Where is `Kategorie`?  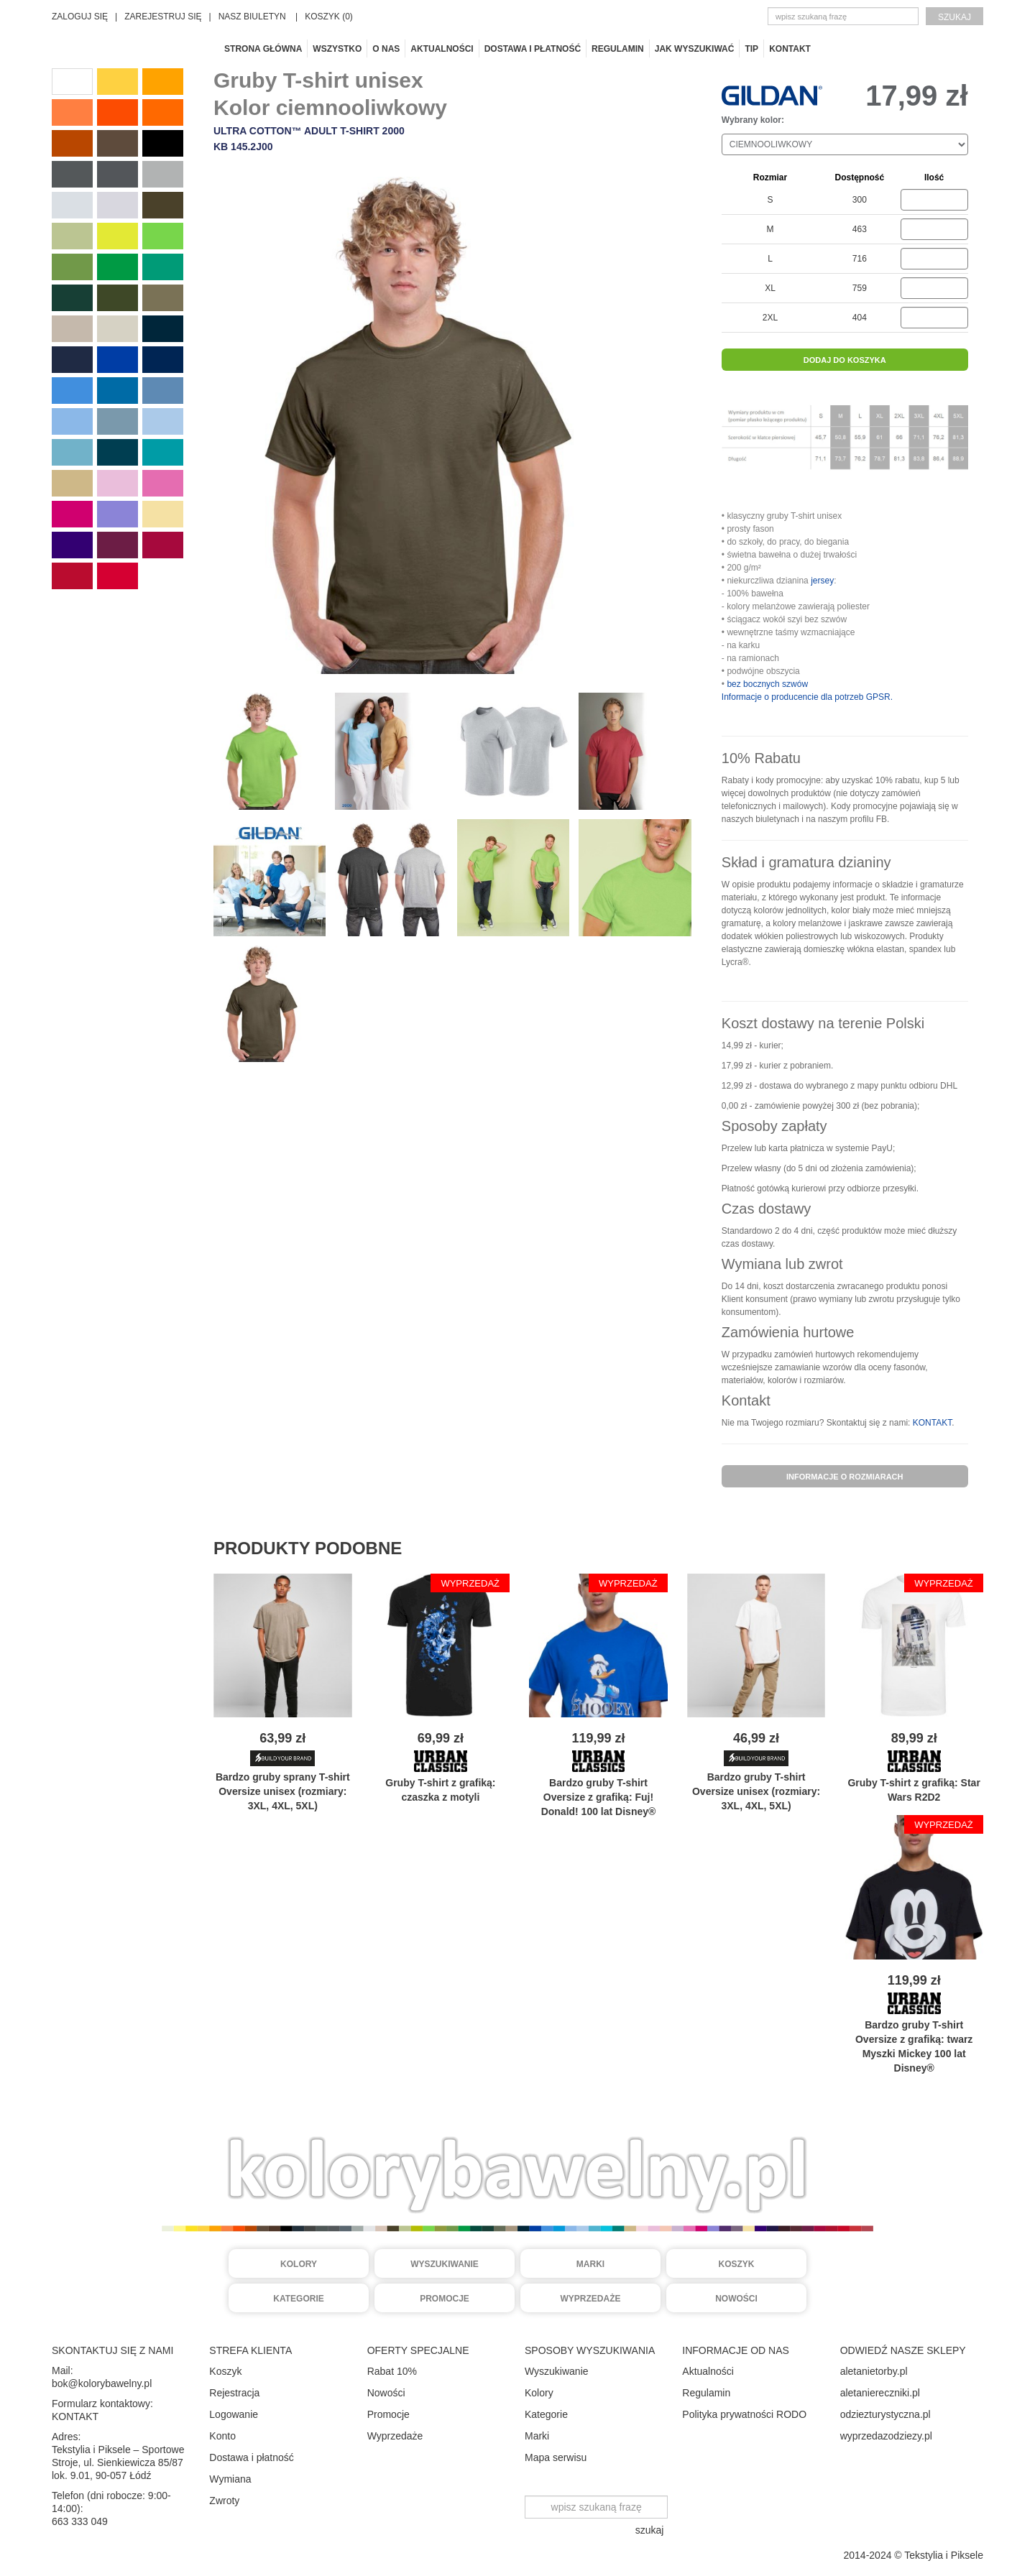
Kategorie is located at coordinates (298, 2299).